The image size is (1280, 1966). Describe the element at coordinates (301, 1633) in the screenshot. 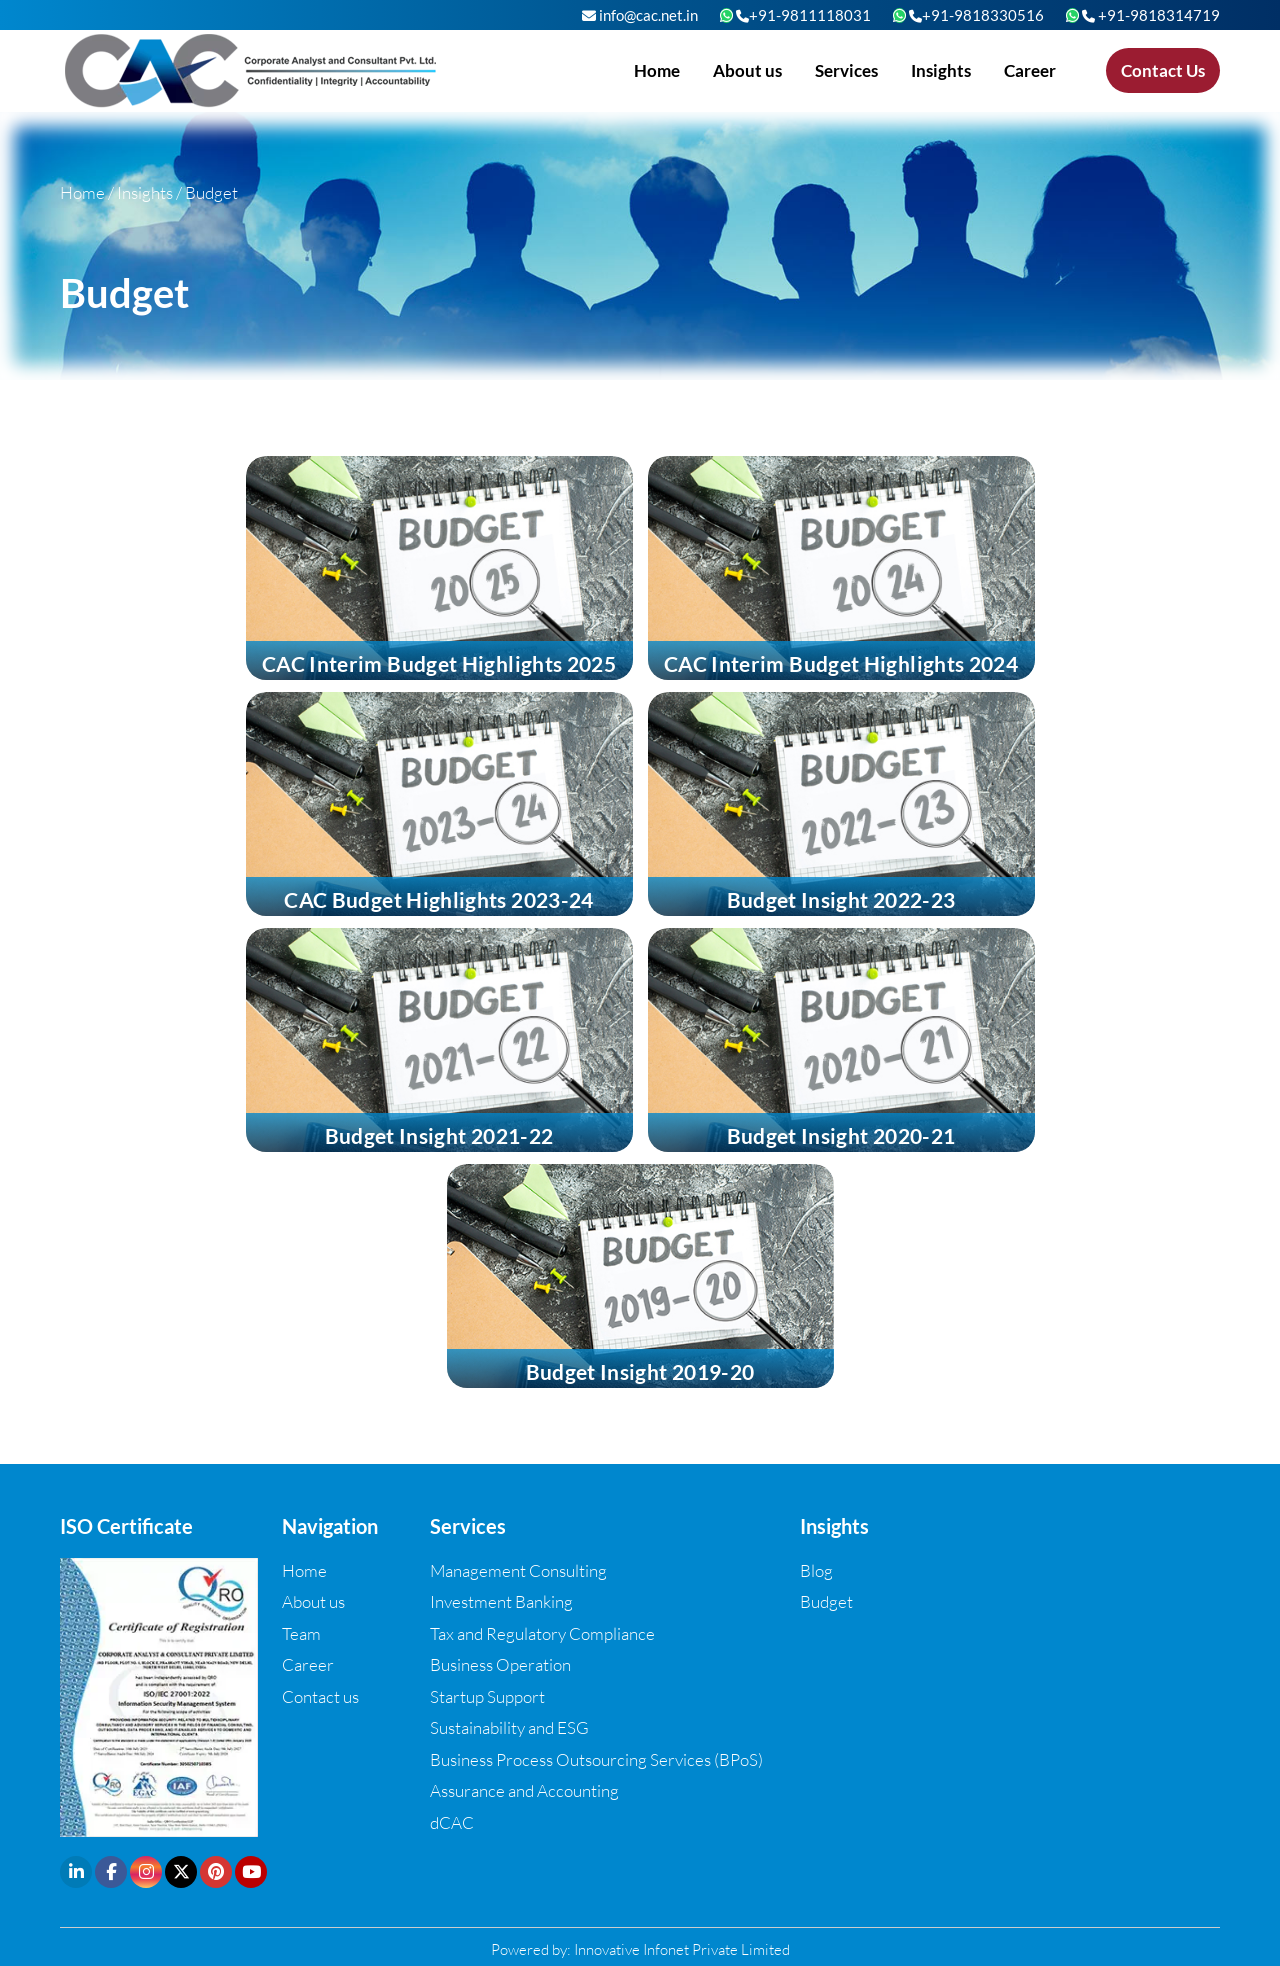

I see `Team` at that location.